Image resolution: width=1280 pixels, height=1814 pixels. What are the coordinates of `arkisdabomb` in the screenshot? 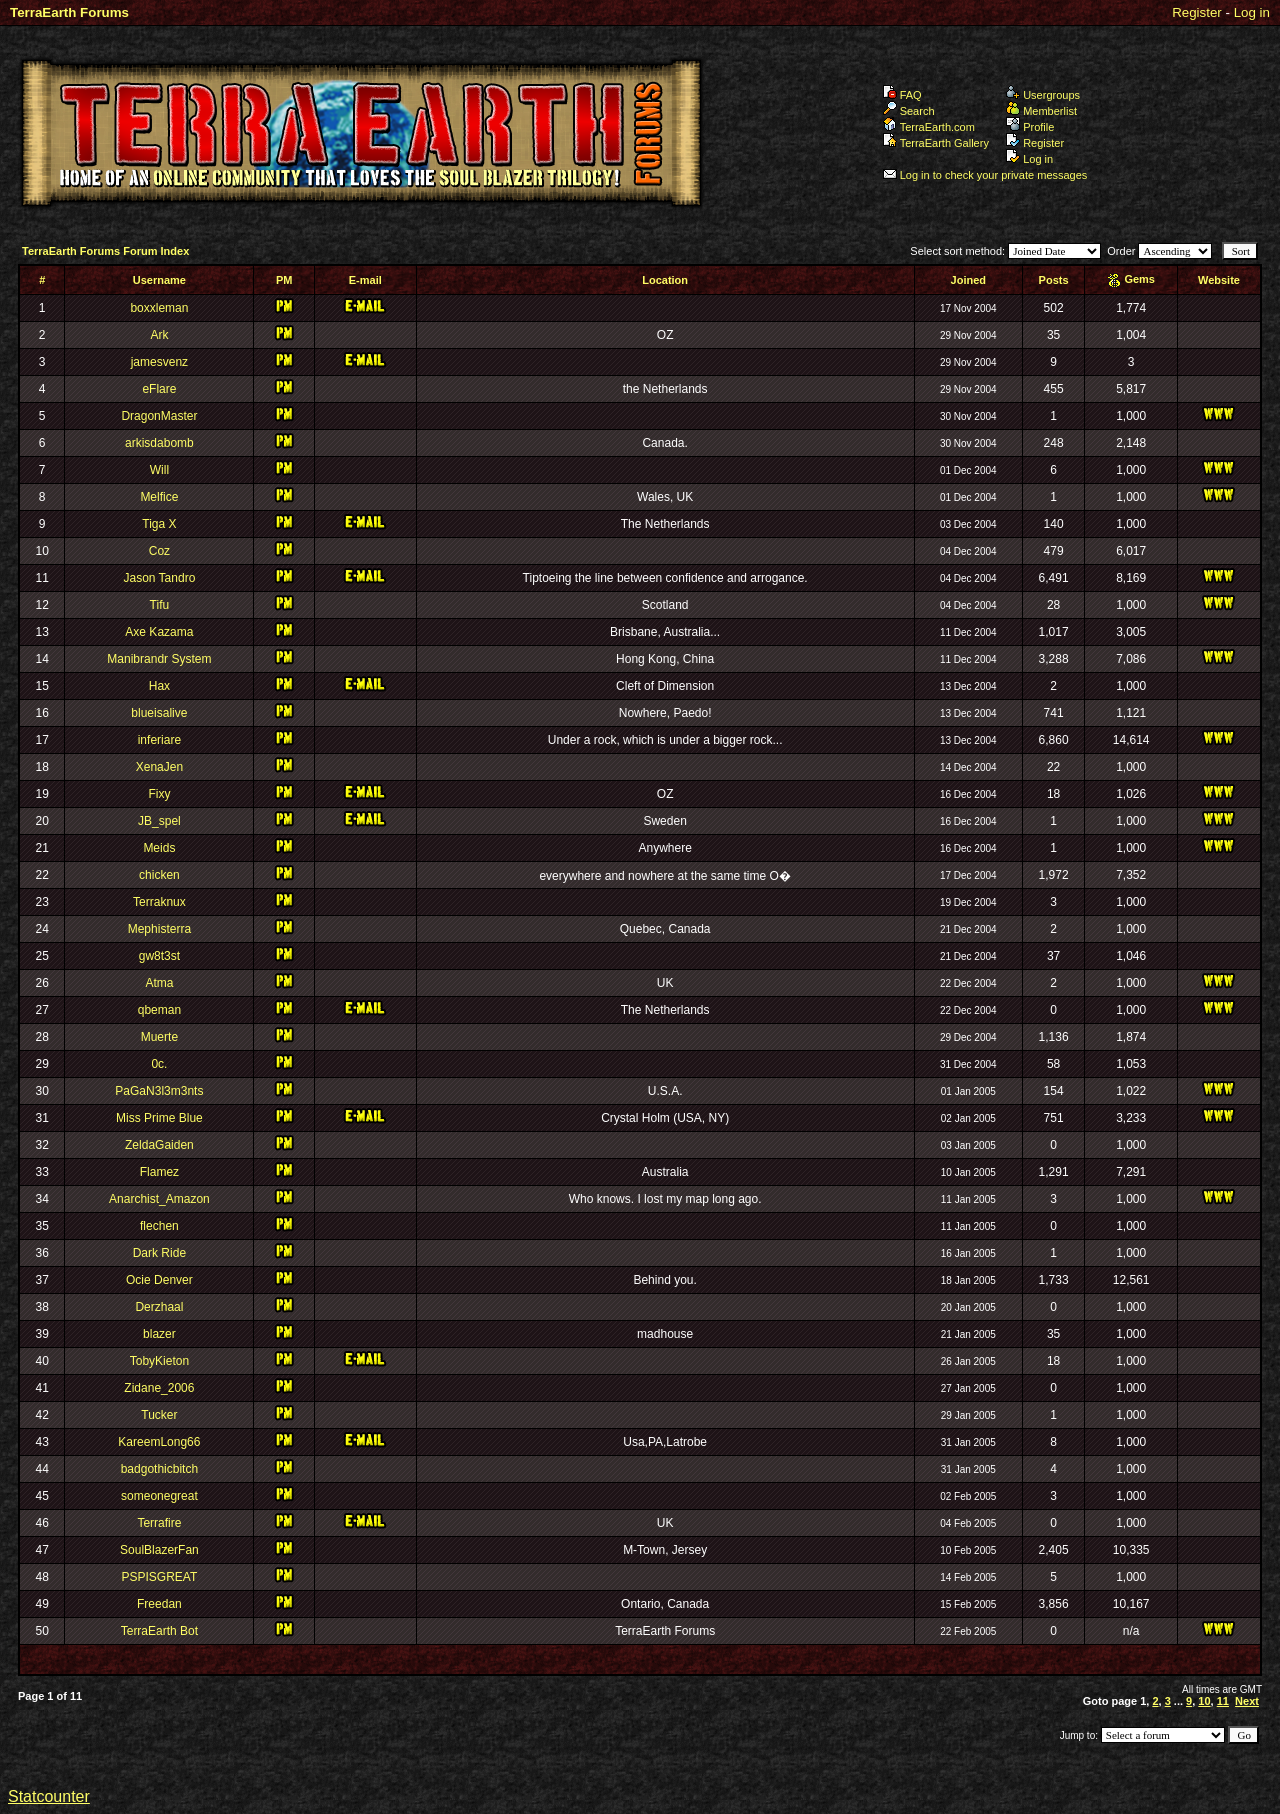 It's located at (159, 443).